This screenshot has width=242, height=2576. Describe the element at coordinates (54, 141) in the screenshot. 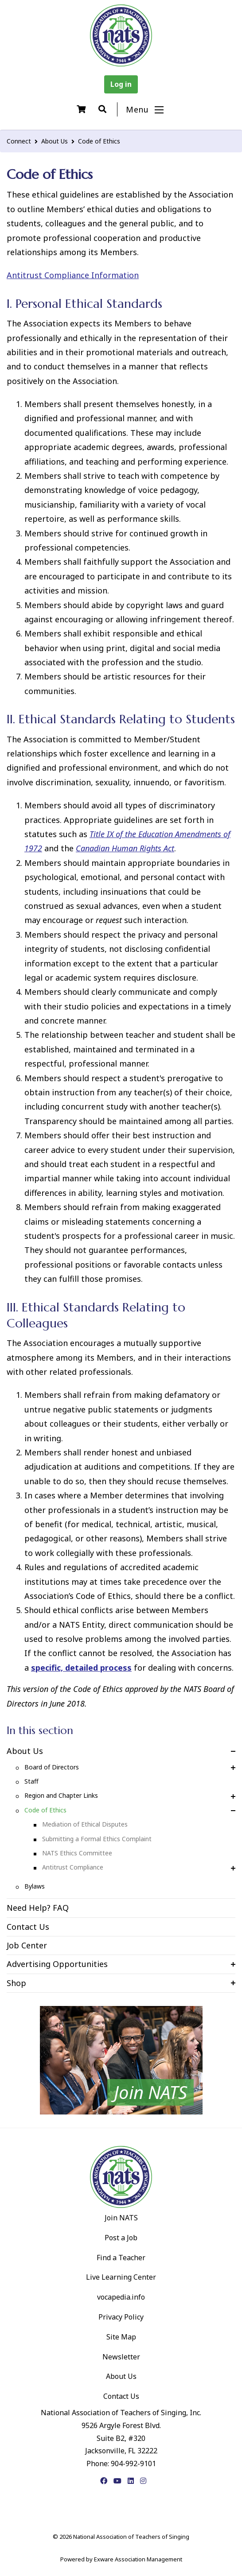

I see `About Us` at that location.